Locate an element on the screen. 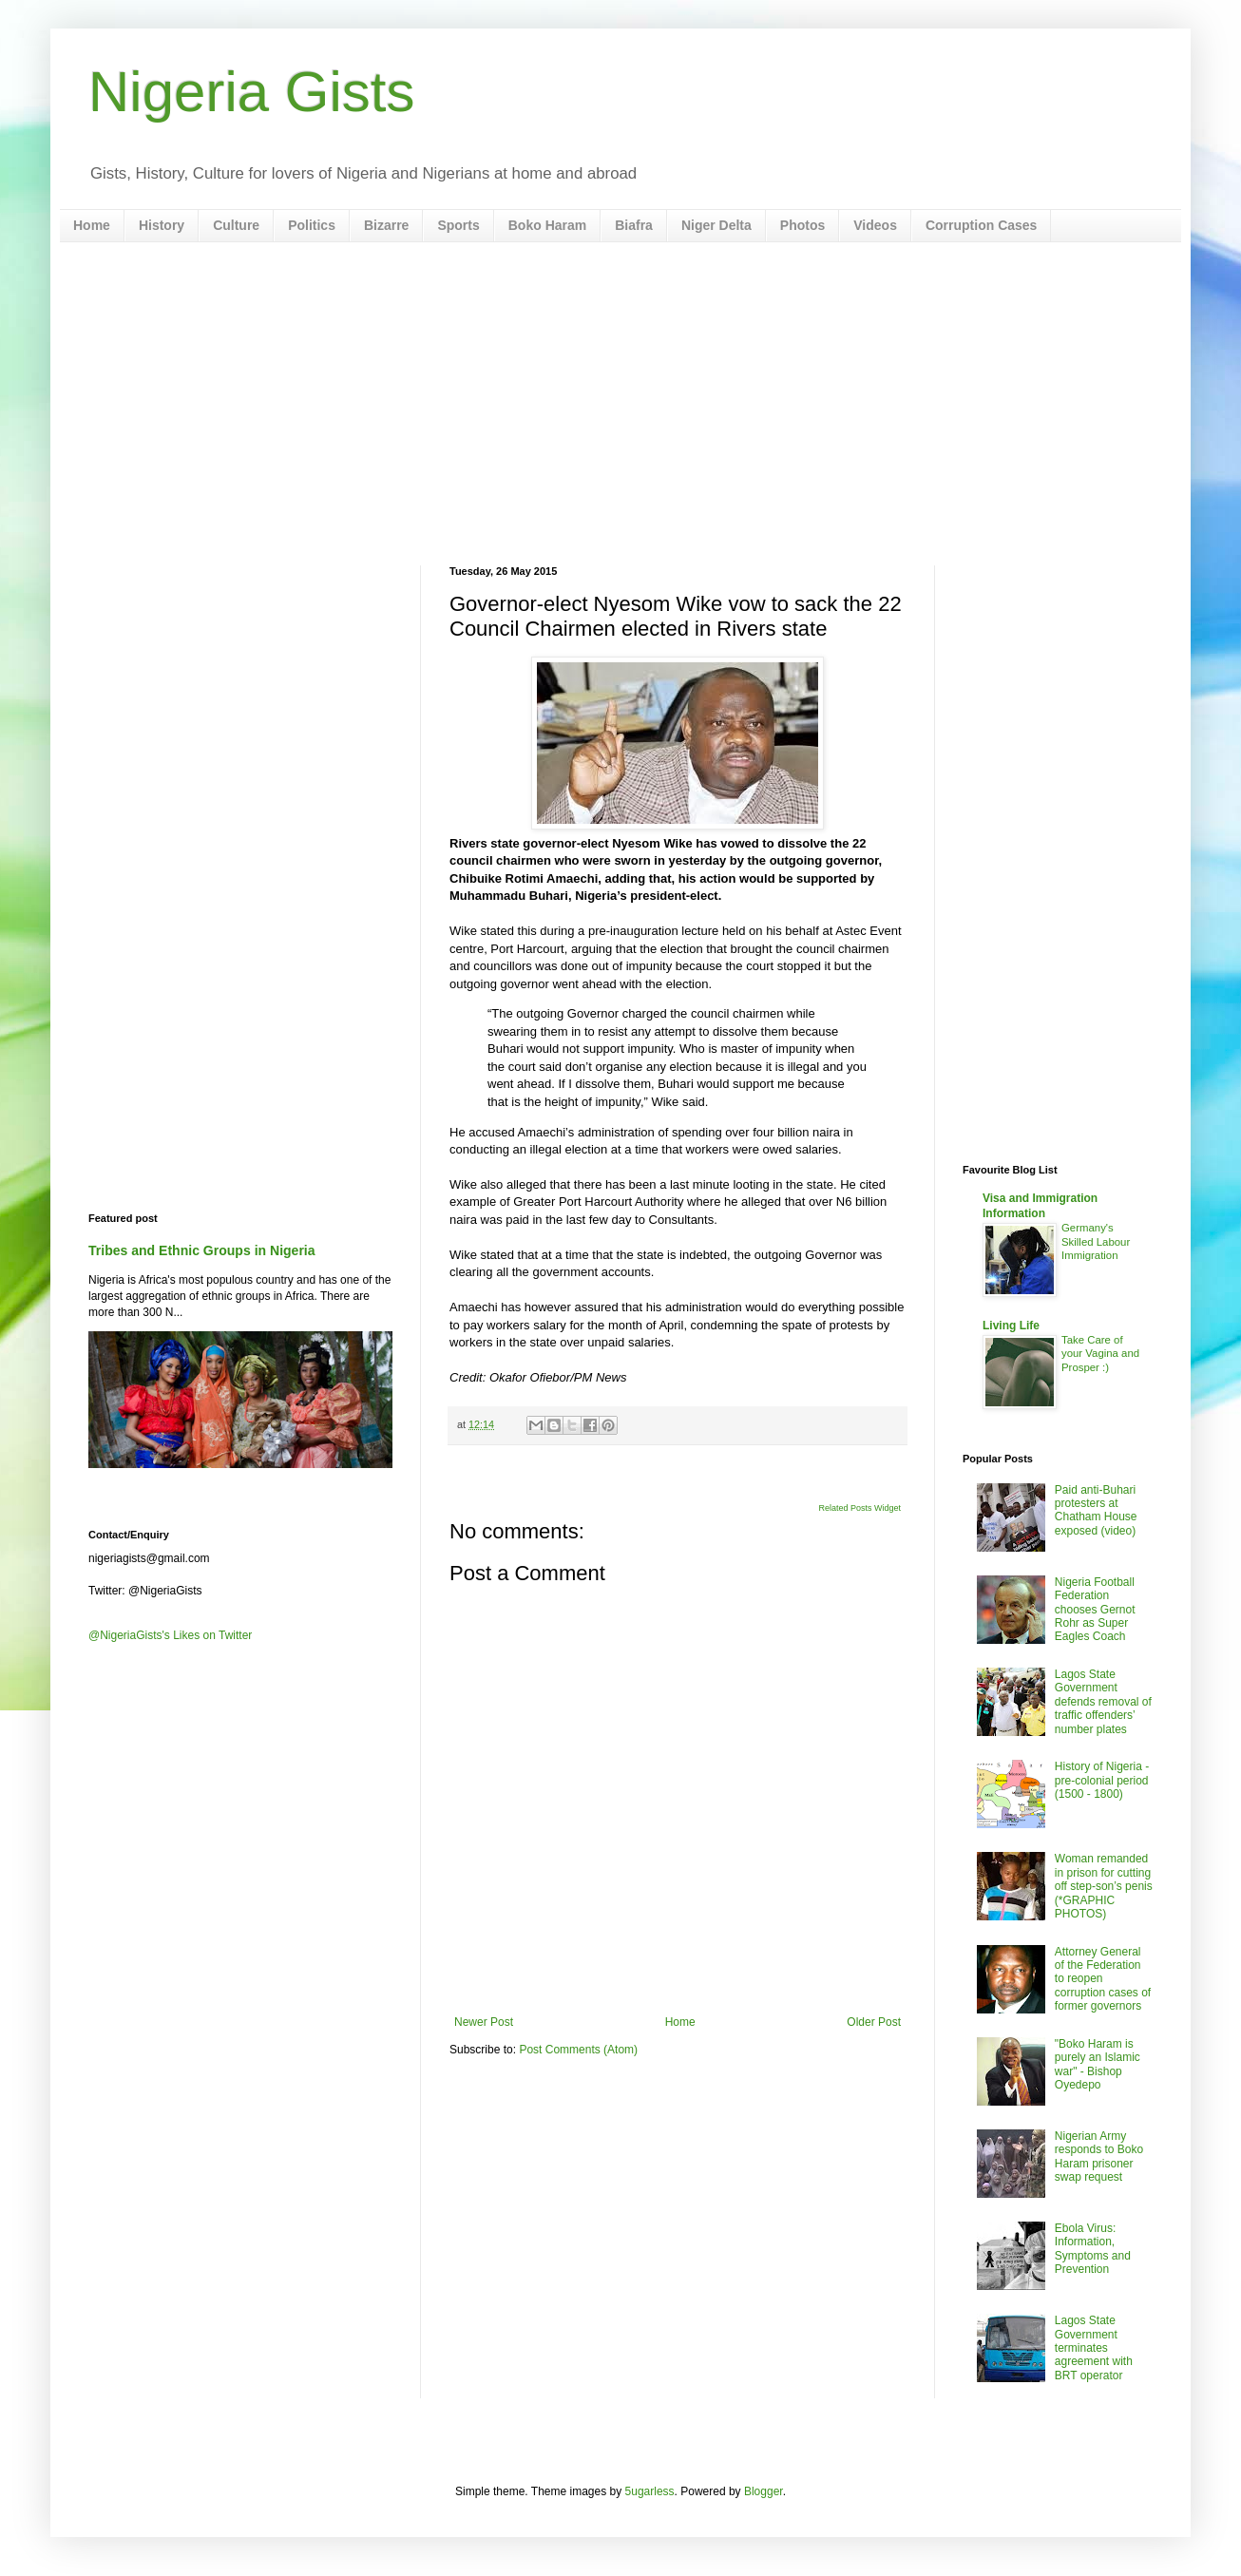 The image size is (1241, 2576). Woman remanded in prison for cutting off step-son’s penis (*GRAPHIC PHOTOS) is located at coordinates (1104, 1886).